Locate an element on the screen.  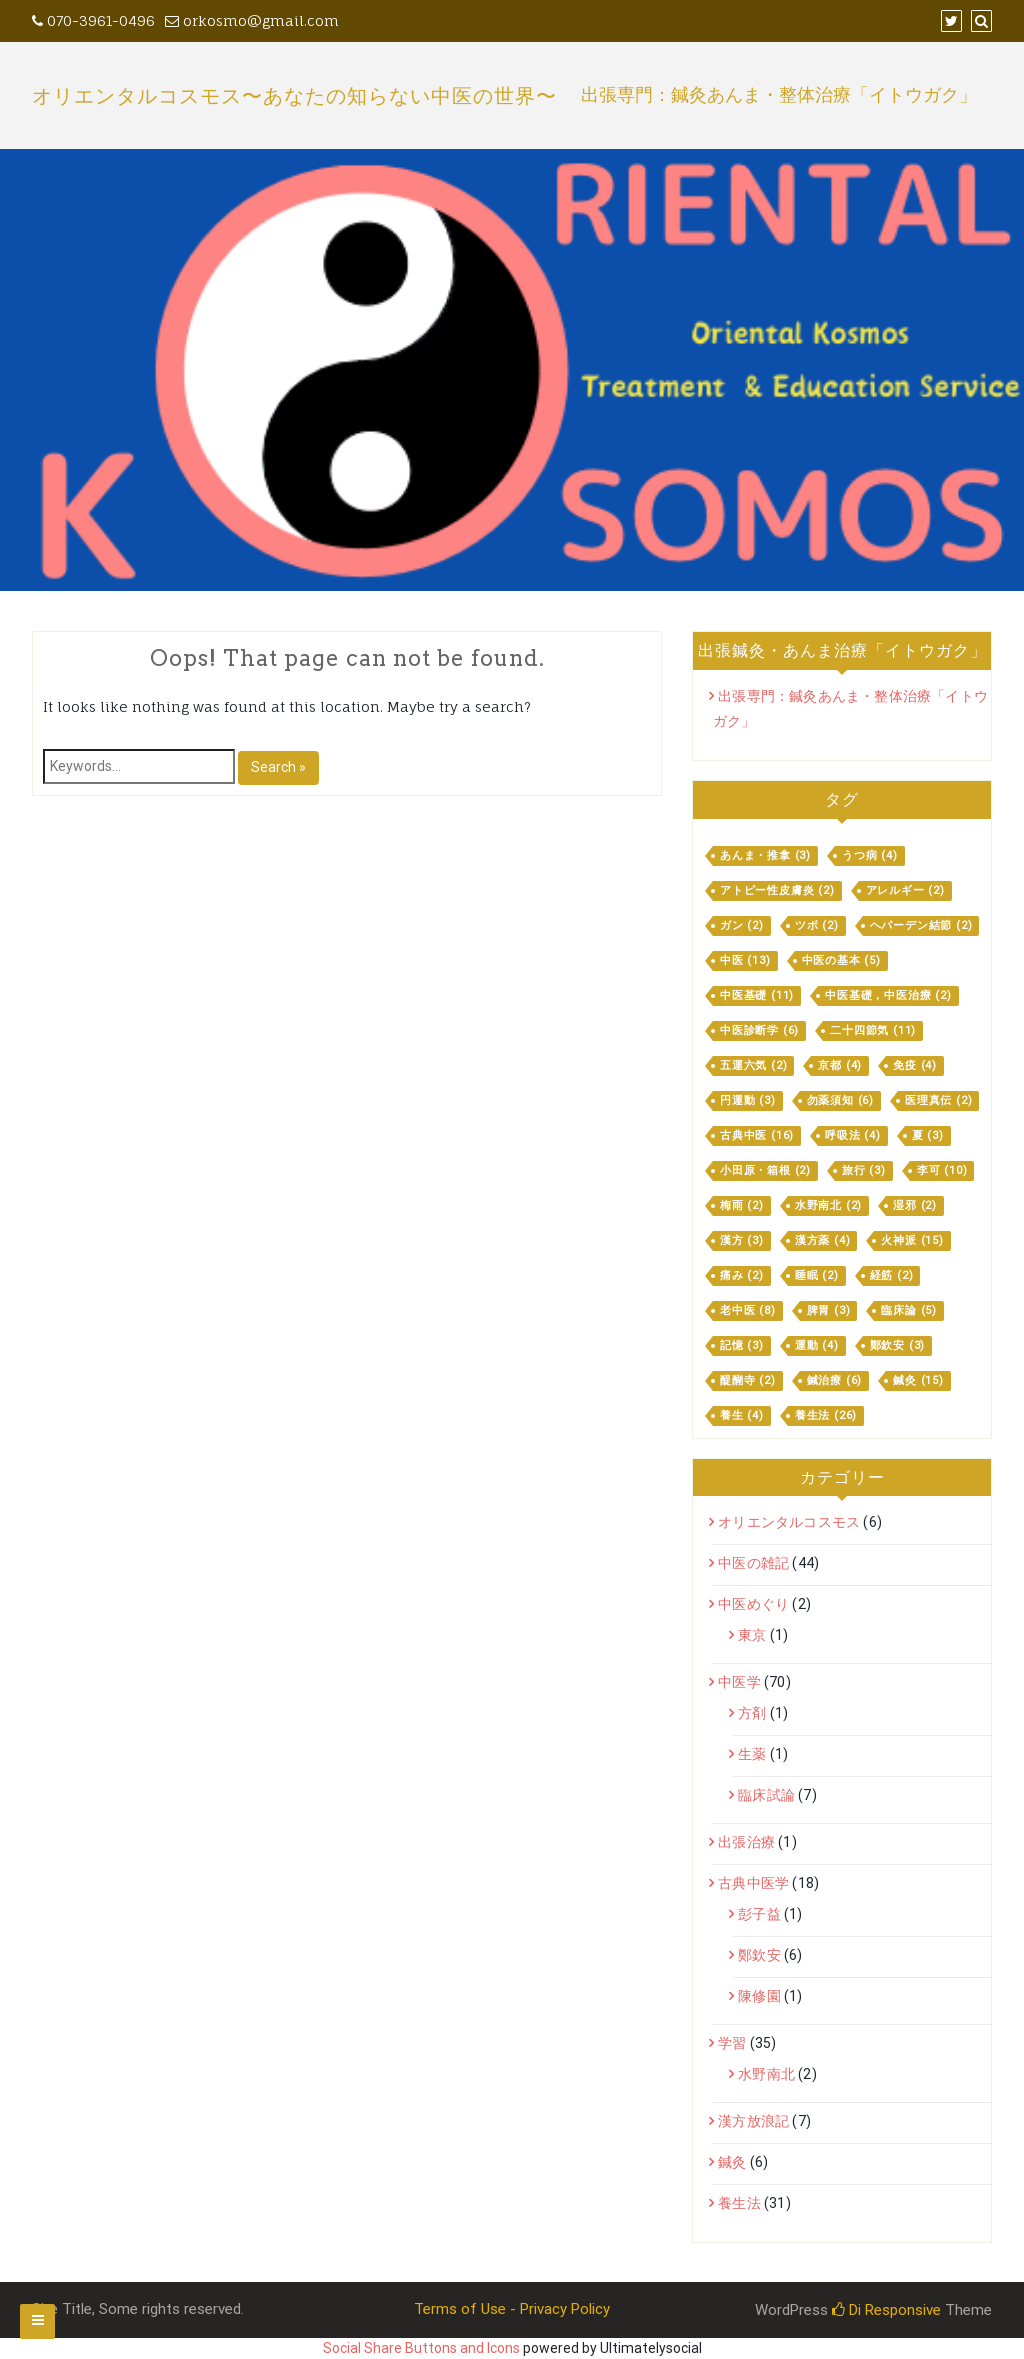
二十四節気 [二十四節気 (11個の項目)] is located at coordinates (873, 1030).